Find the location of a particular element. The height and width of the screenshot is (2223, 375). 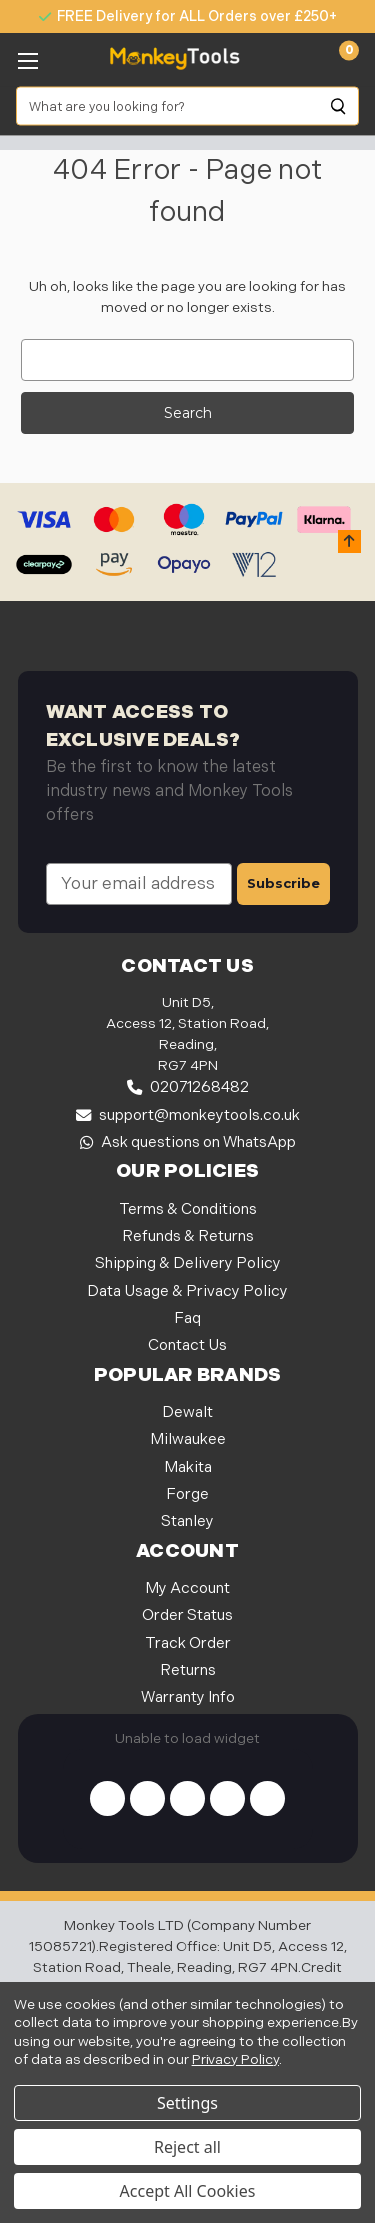

Settings is located at coordinates (187, 2103).